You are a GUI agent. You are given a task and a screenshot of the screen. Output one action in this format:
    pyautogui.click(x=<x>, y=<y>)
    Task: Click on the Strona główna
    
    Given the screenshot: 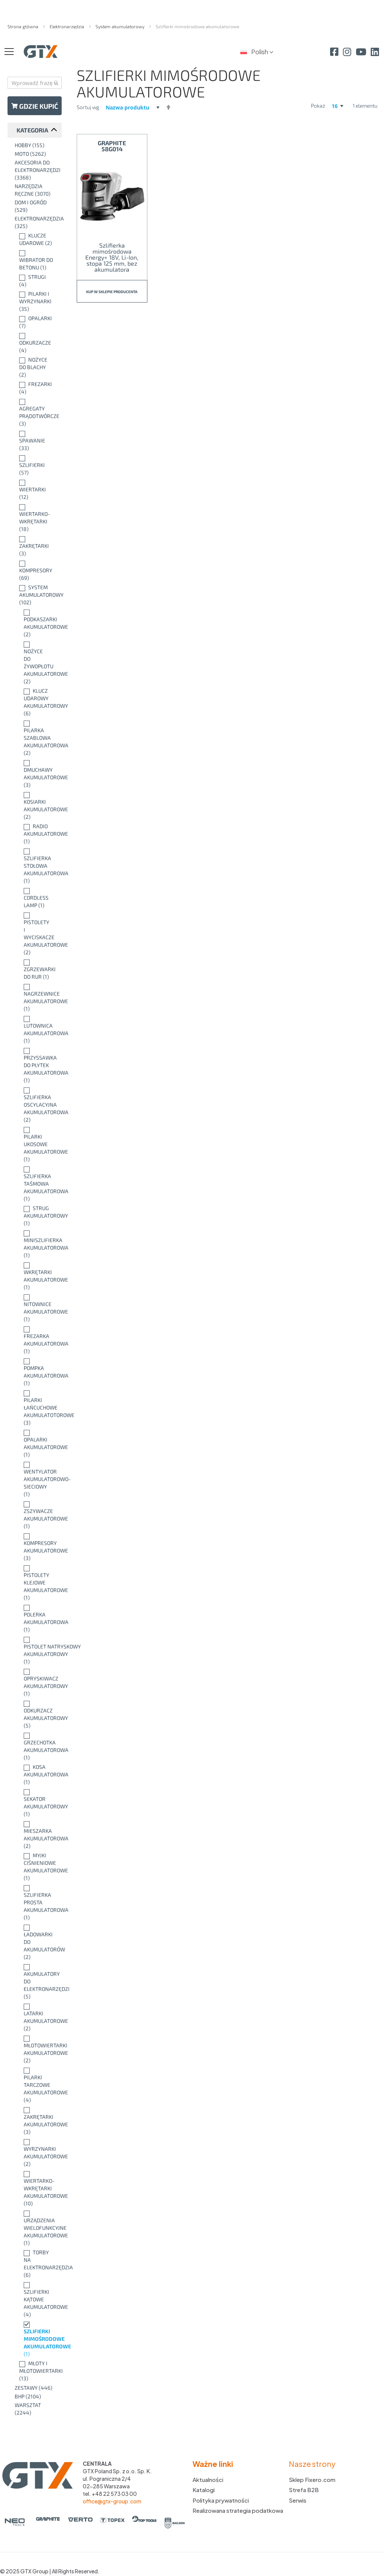 What is the action you would take?
    pyautogui.click(x=23, y=26)
    